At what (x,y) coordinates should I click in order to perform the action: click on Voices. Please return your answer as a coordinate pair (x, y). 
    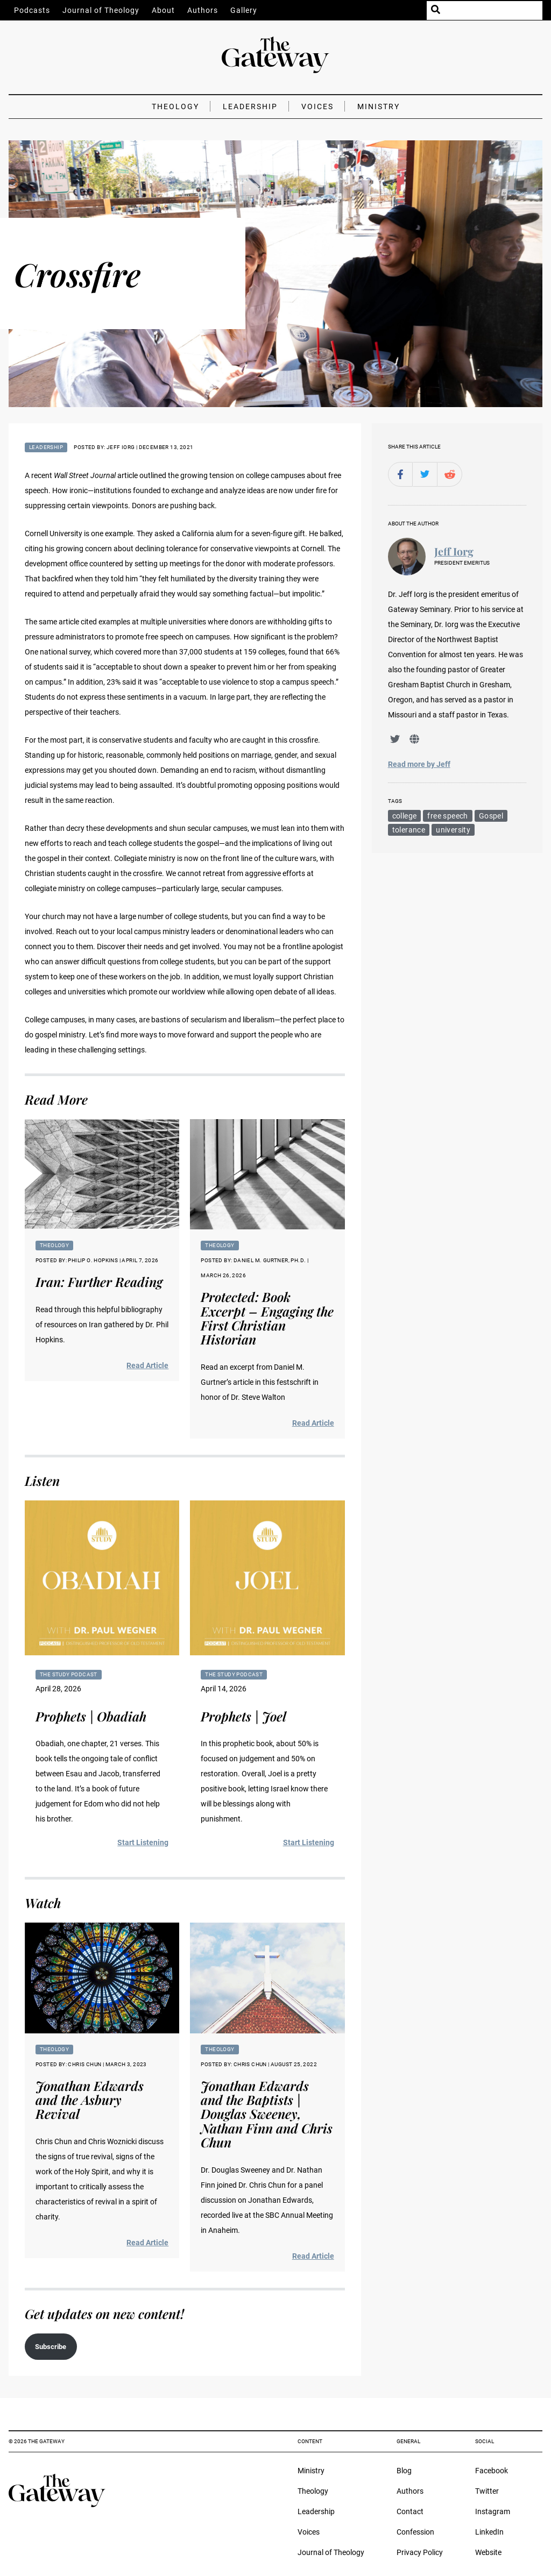
    Looking at the image, I should click on (317, 106).